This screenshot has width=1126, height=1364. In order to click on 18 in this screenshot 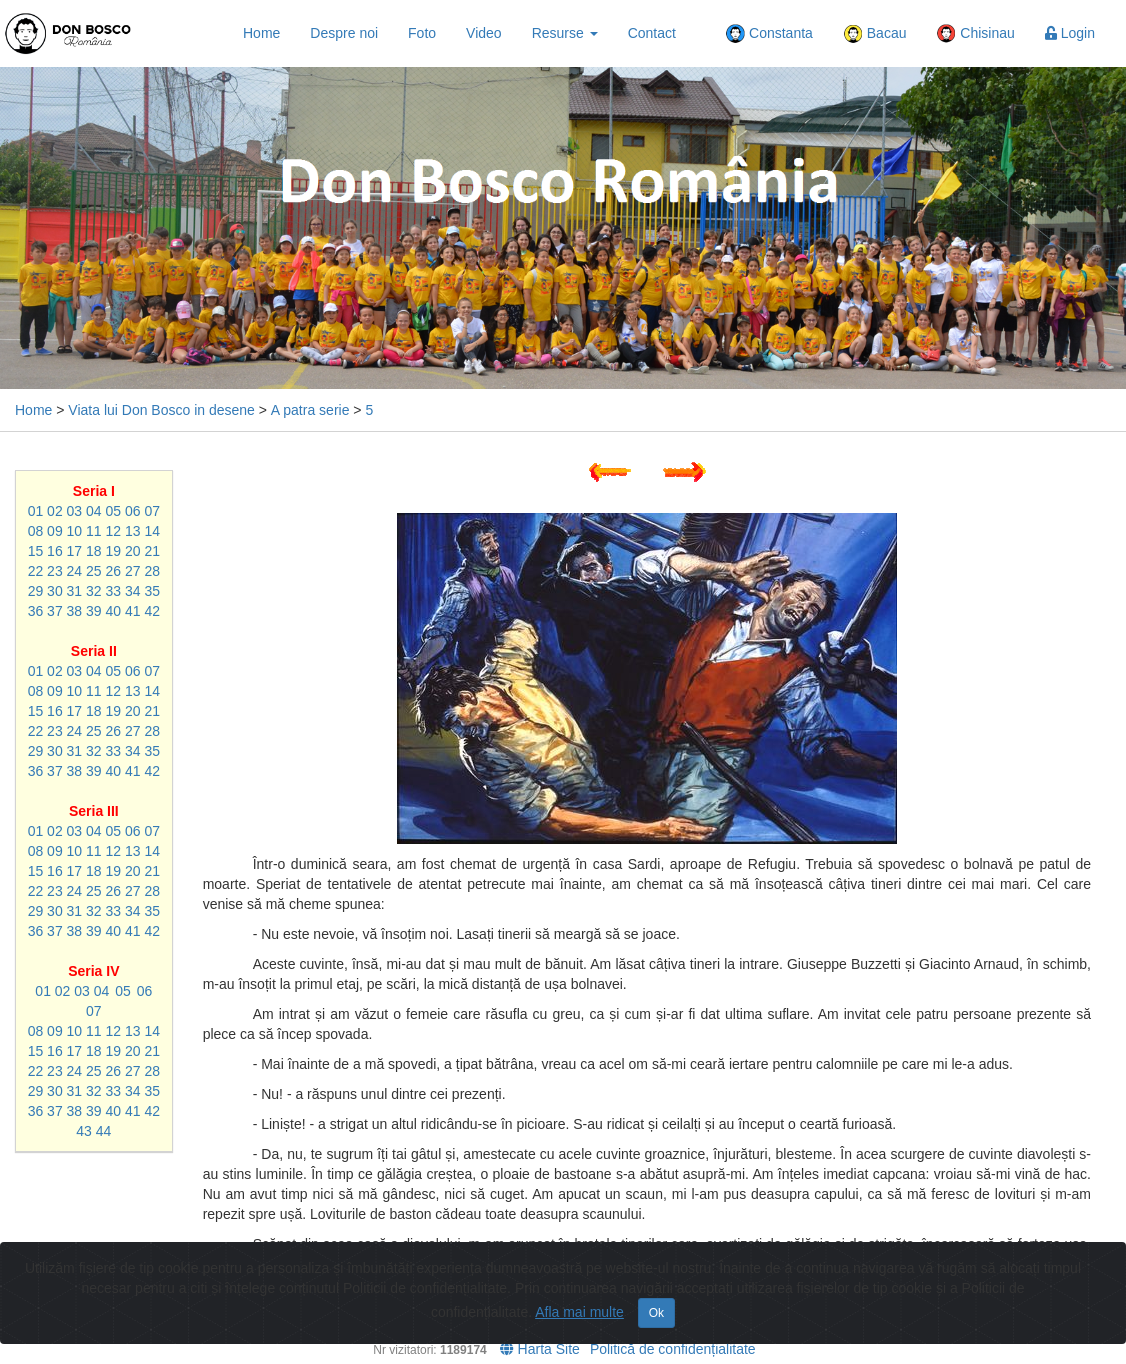, I will do `click(94, 551)`.